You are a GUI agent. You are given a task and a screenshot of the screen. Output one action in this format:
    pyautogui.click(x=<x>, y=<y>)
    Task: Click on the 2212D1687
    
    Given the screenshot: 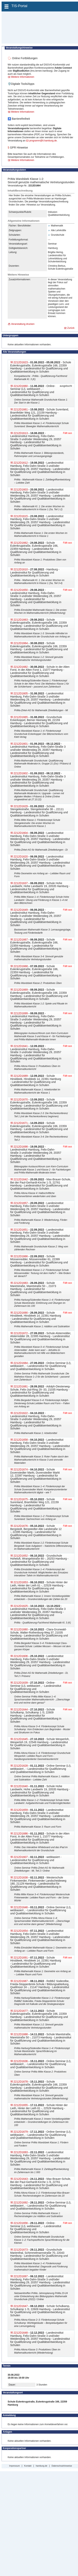 What is the action you would take?
    pyautogui.click(x=21, y=1981)
    